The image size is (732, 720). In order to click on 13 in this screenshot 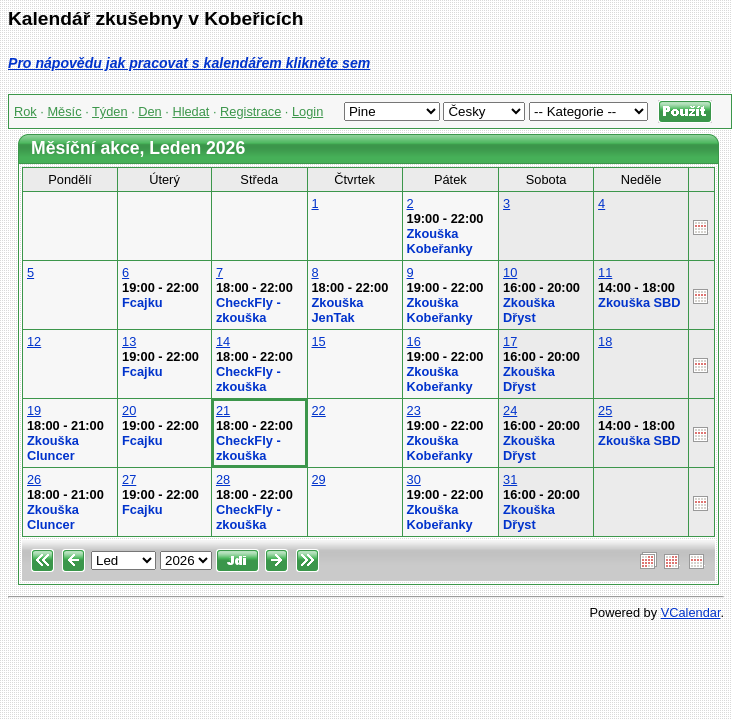, I will do `click(129, 341)`.